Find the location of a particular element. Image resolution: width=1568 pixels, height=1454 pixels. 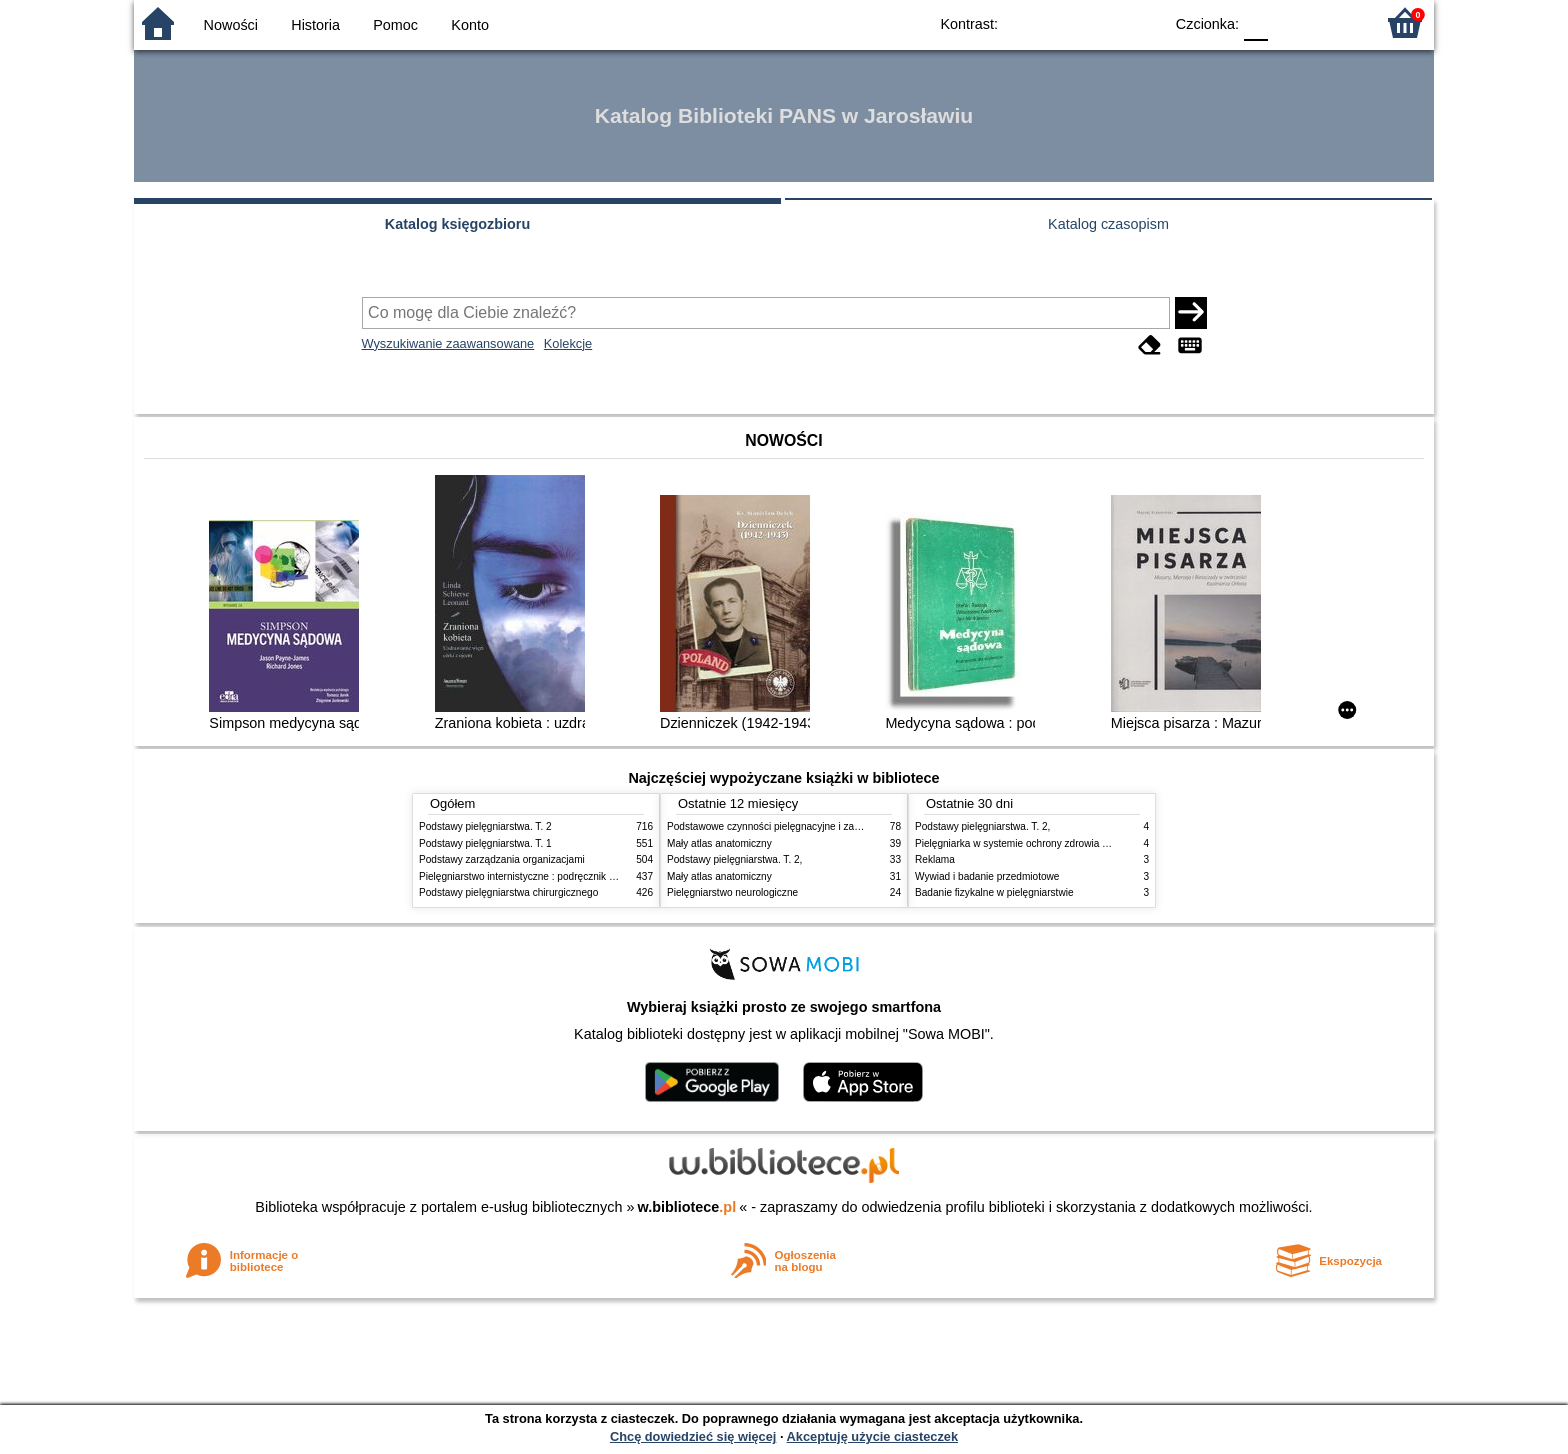

Nowości is located at coordinates (231, 25).